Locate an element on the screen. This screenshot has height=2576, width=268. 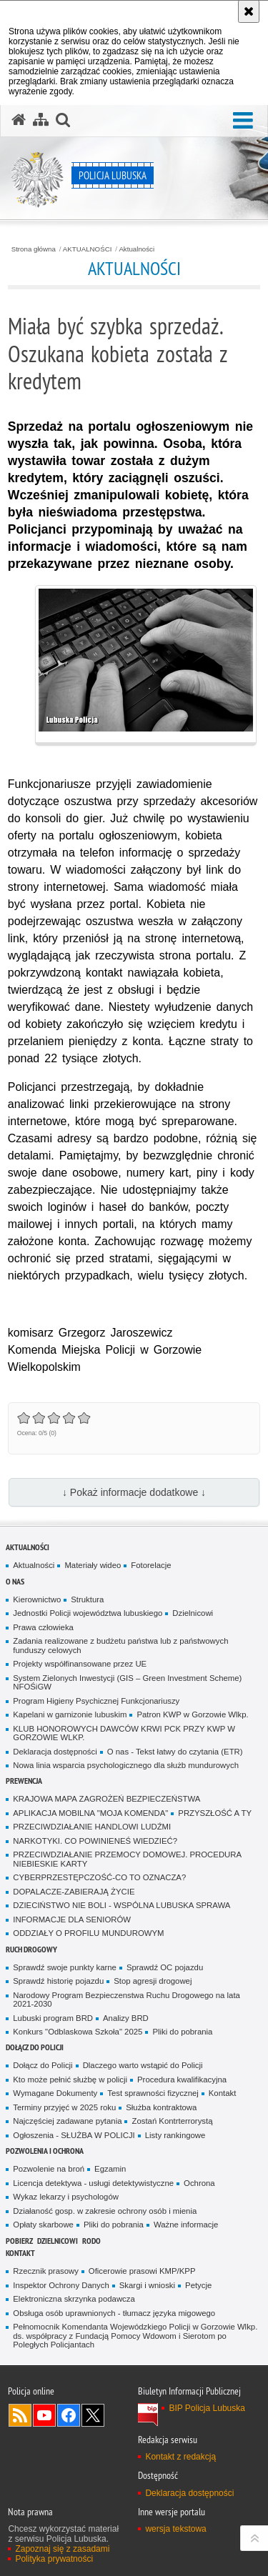
ODDZIAŁY O PROFILU MUNDUROWYM is located at coordinates (88, 1933).